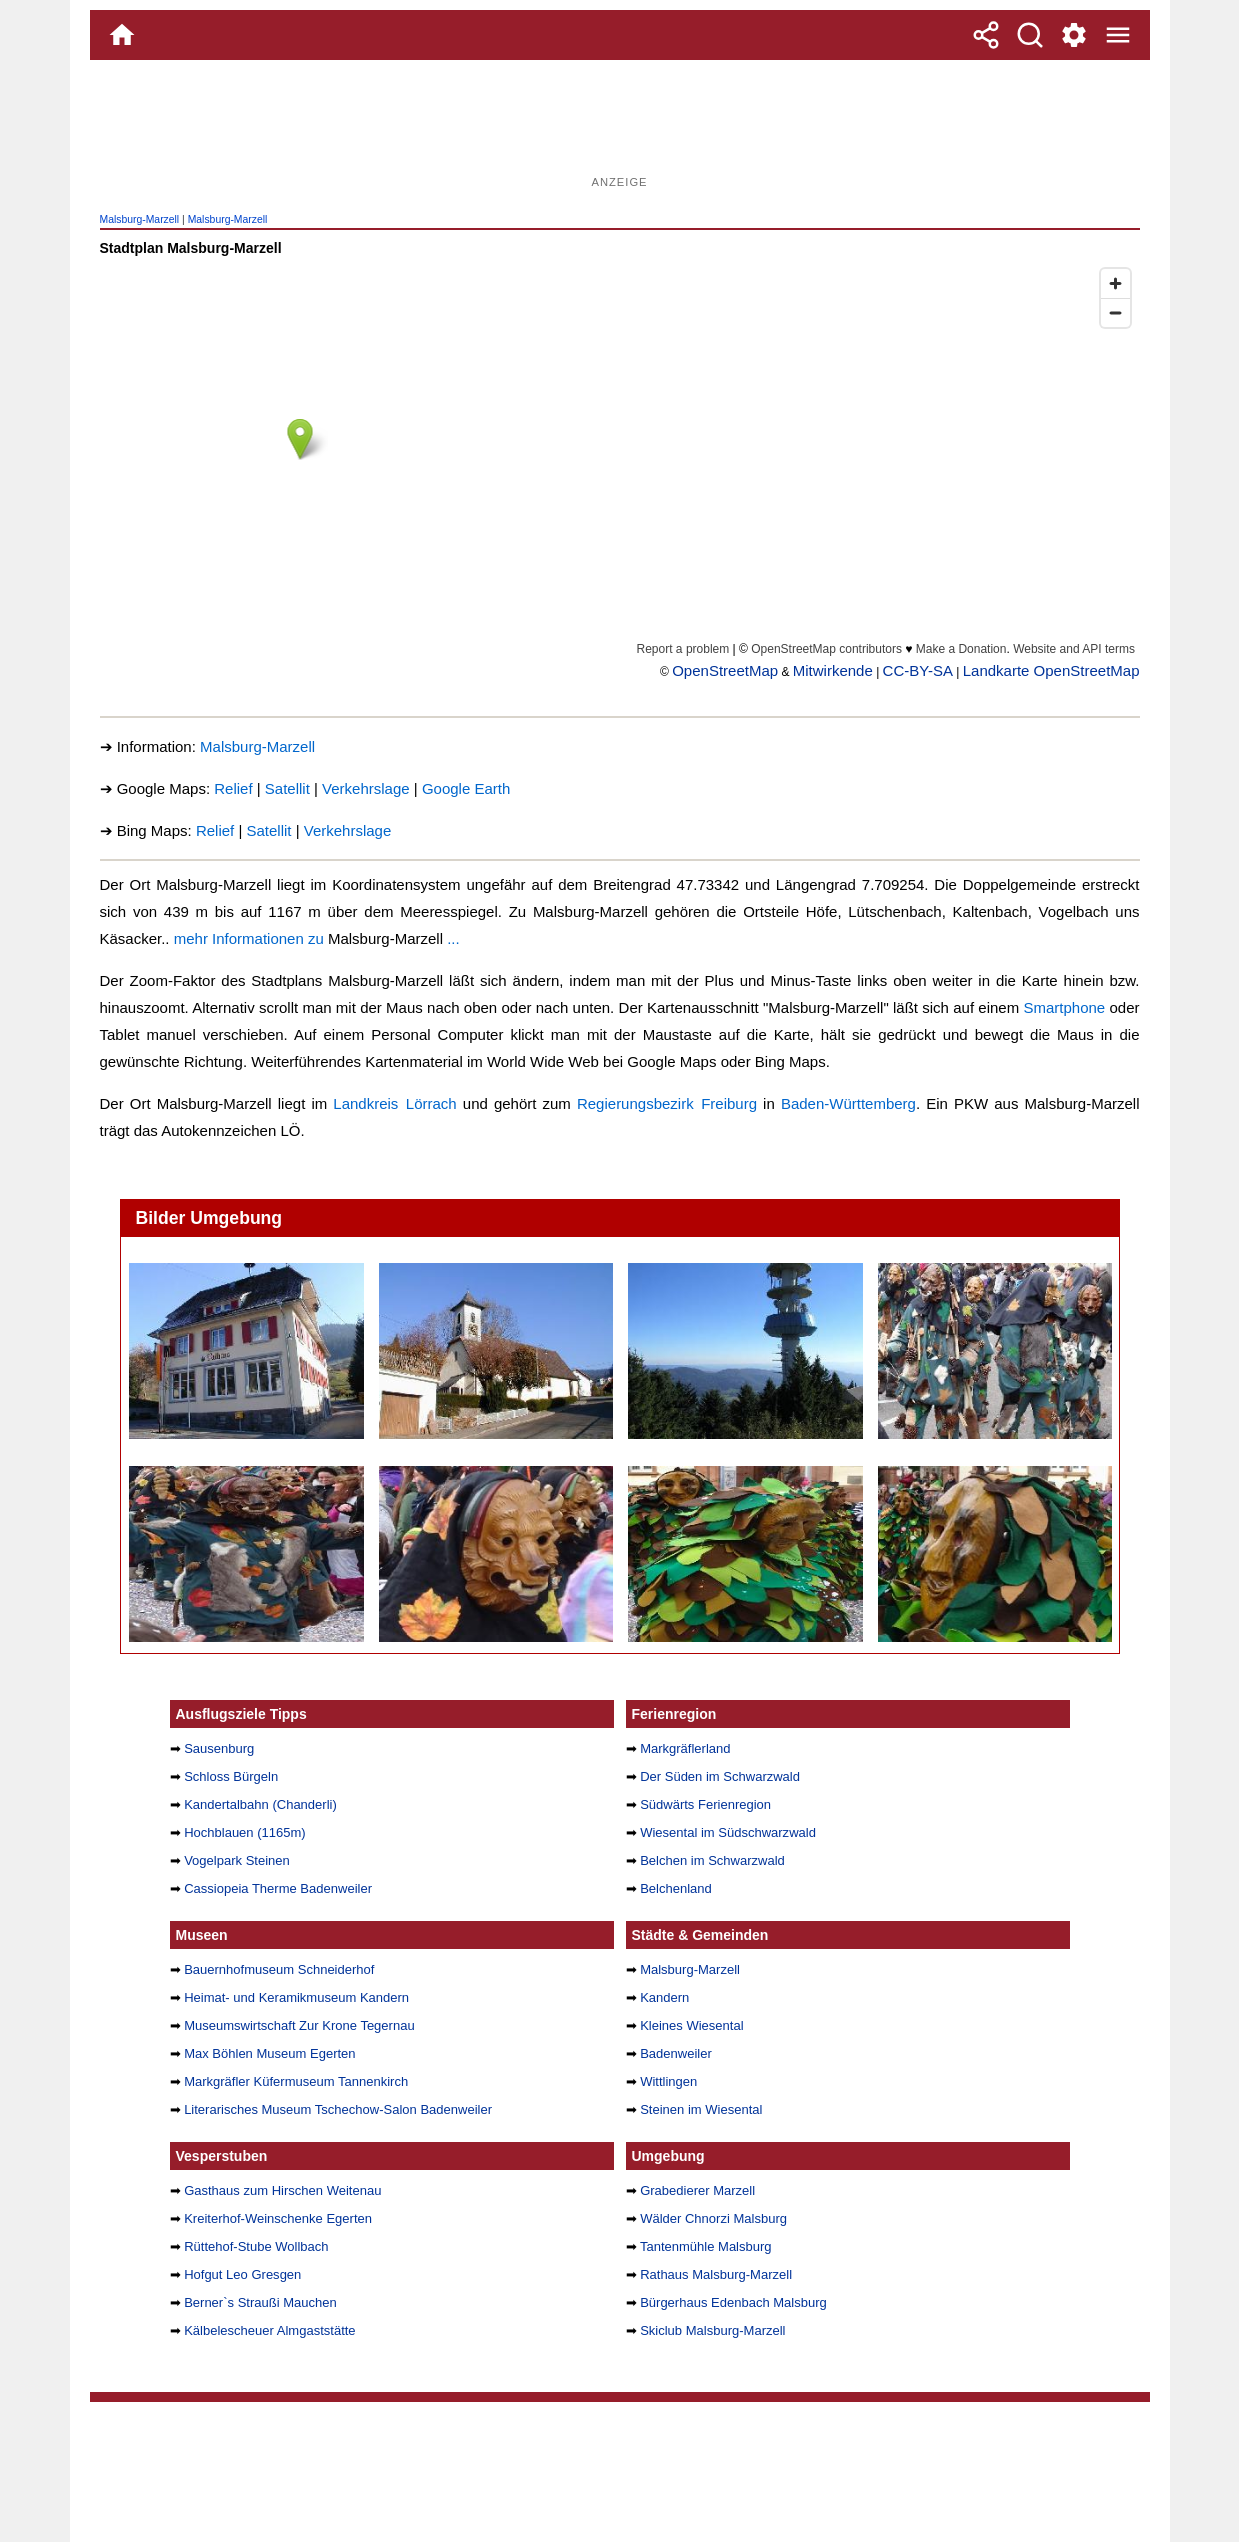  What do you see at coordinates (664, 1997) in the screenshot?
I see `Kandern` at bounding box center [664, 1997].